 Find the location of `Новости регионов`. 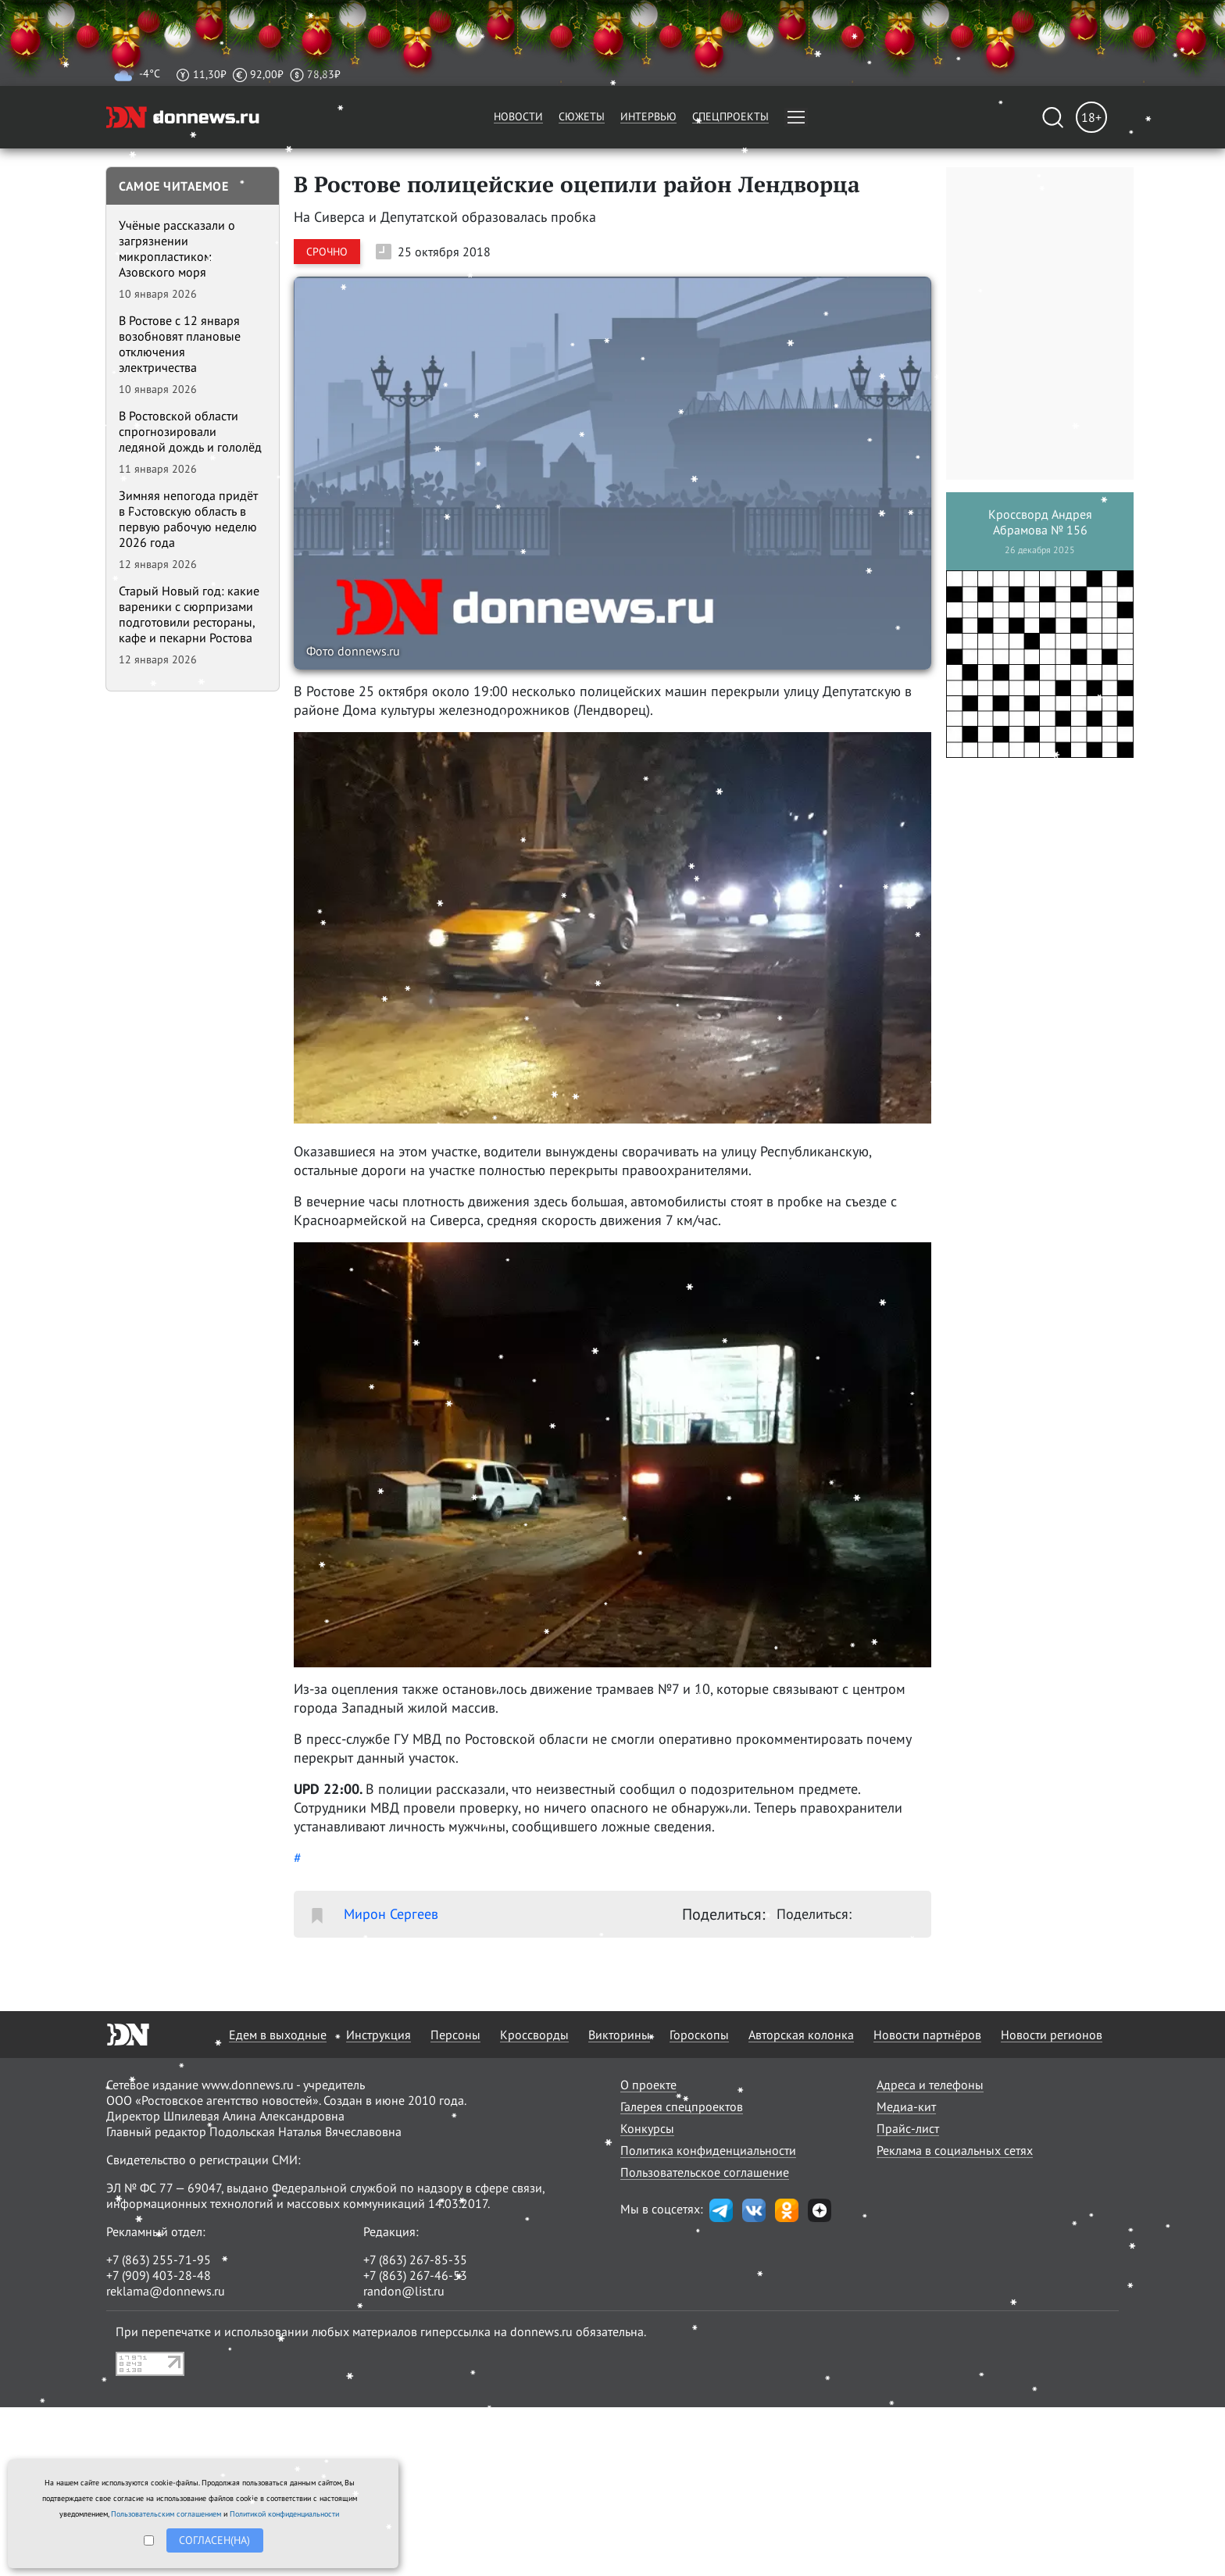

Новости регионов is located at coordinates (1051, 2034).